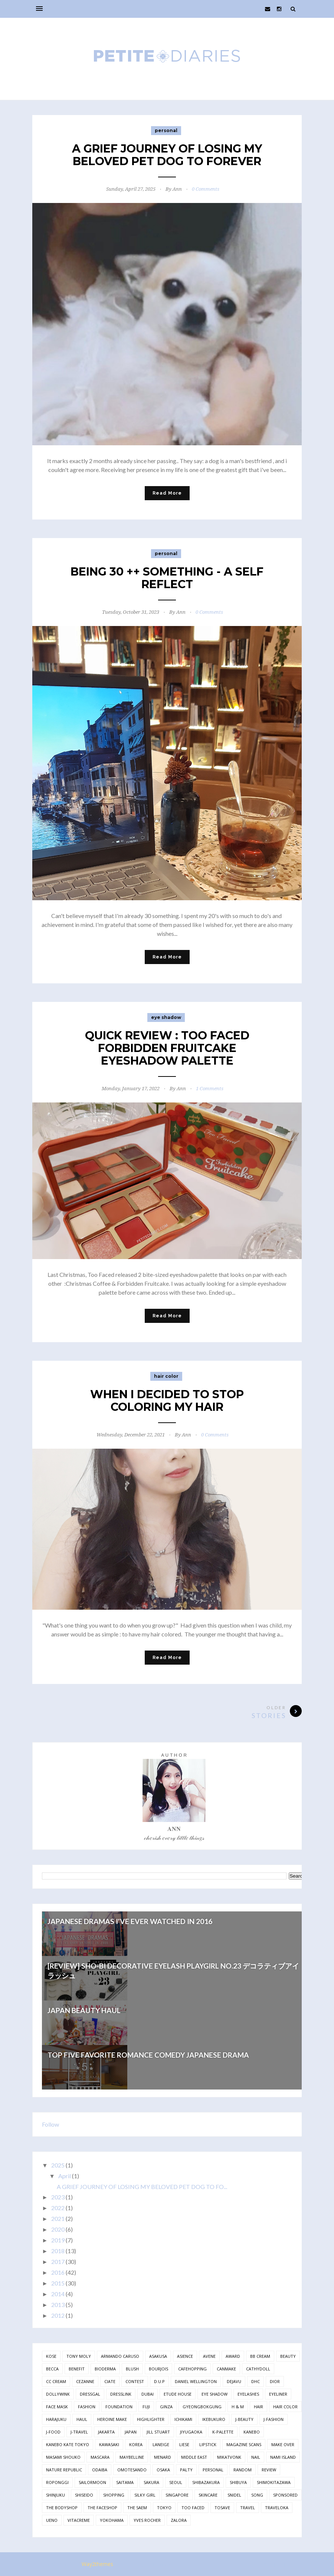  Describe the element at coordinates (63, 2457) in the screenshot. I see `masami shouko` at that location.